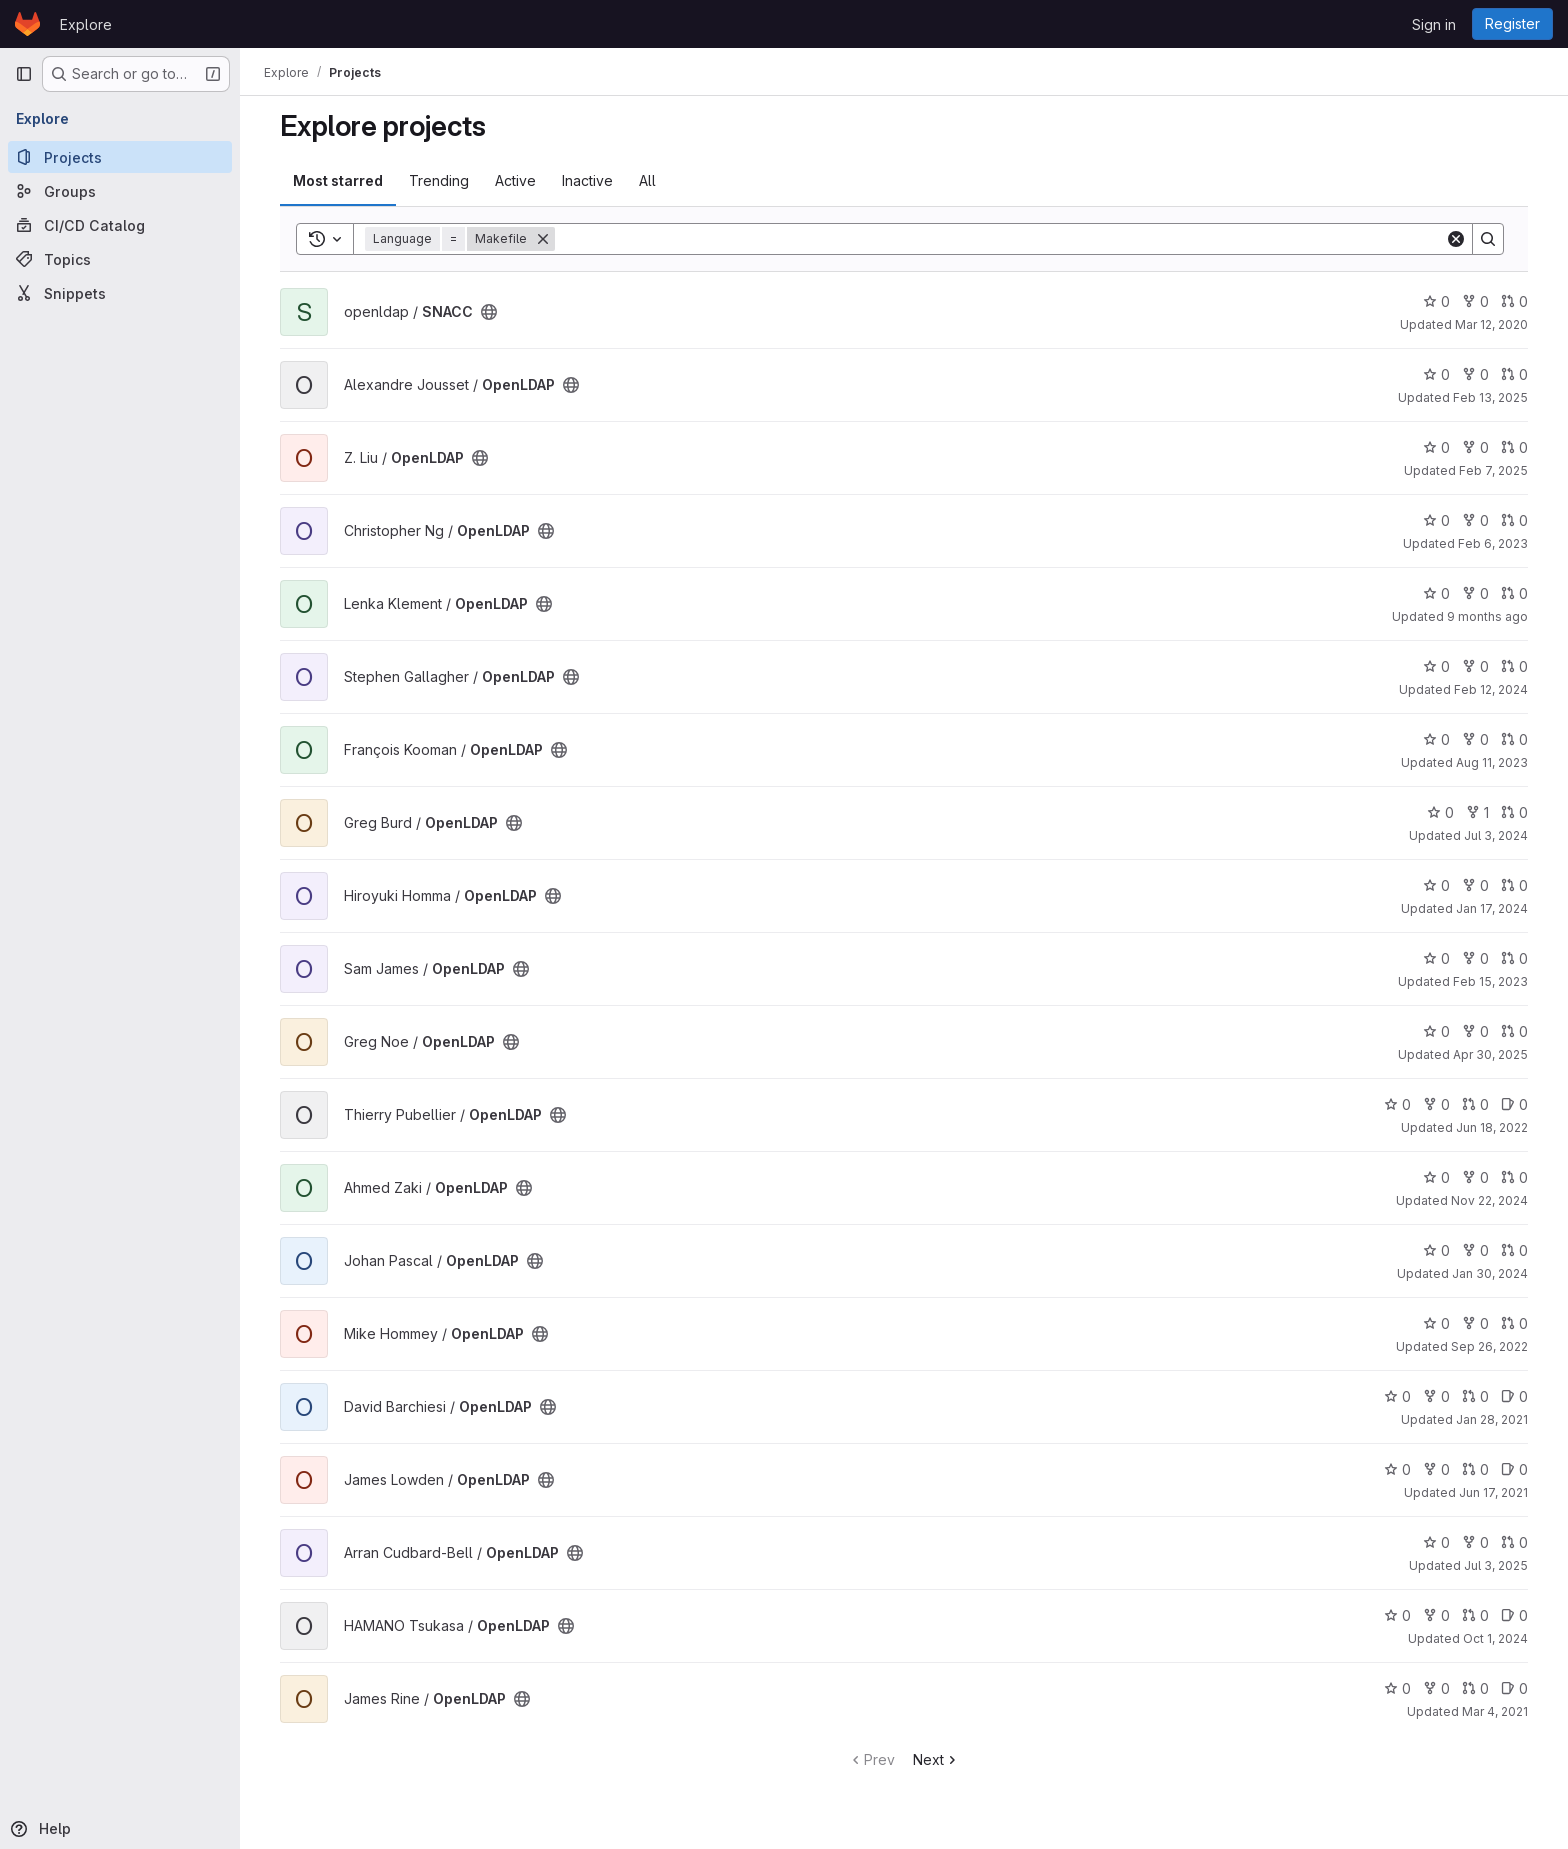  Describe the element at coordinates (1487, 616) in the screenshot. I see `9 months ago [Sep 23, 2025 3:54pm]` at that location.